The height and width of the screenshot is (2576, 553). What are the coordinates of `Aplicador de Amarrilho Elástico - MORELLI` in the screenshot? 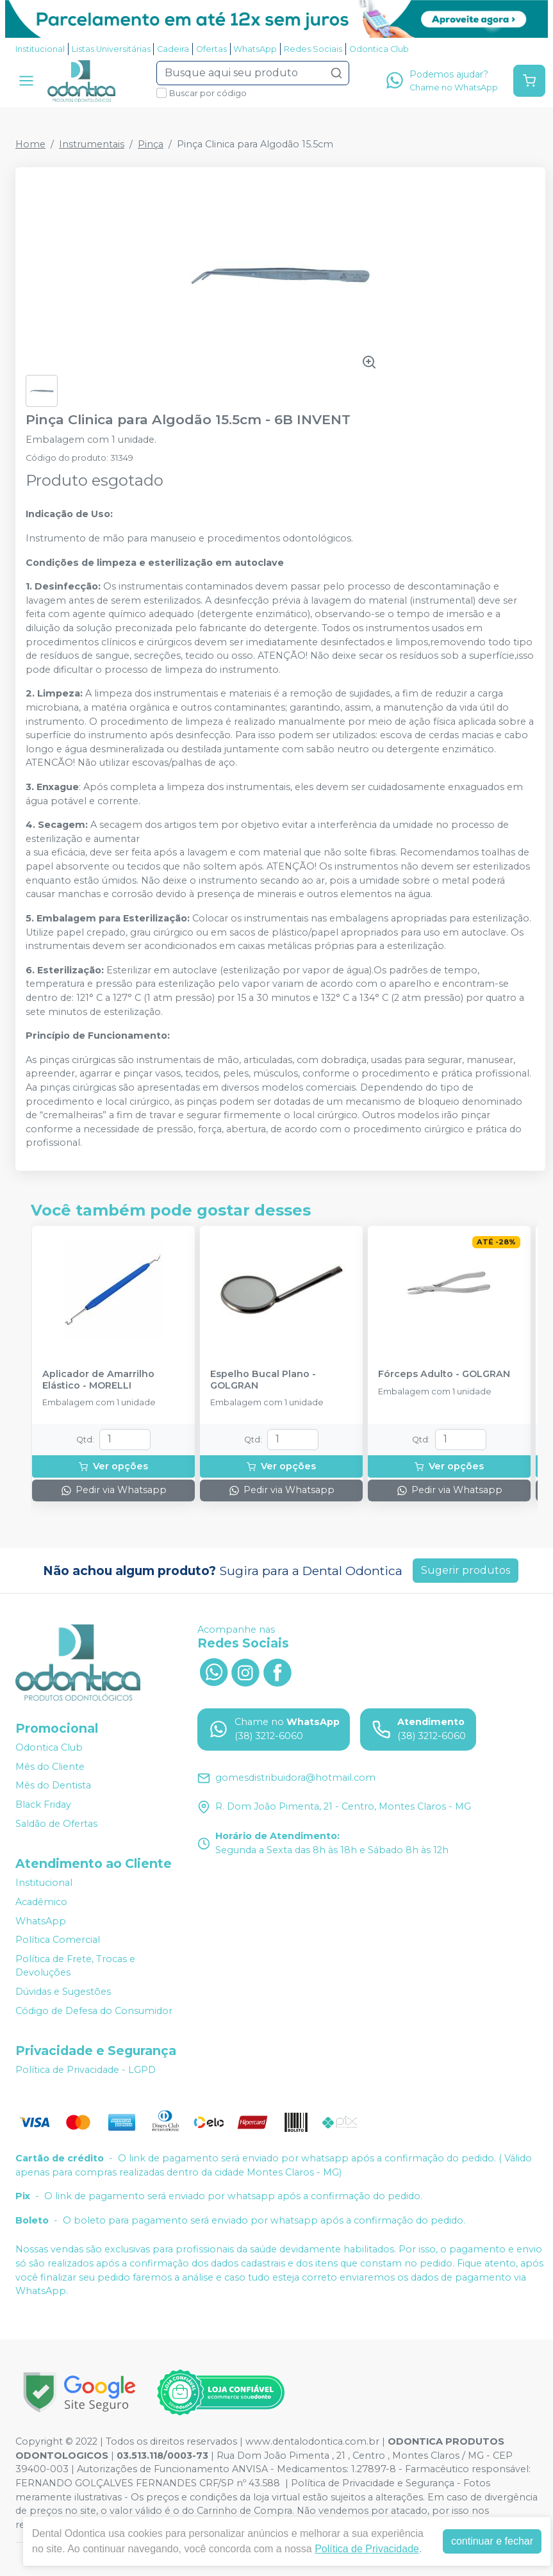 It's located at (98, 1380).